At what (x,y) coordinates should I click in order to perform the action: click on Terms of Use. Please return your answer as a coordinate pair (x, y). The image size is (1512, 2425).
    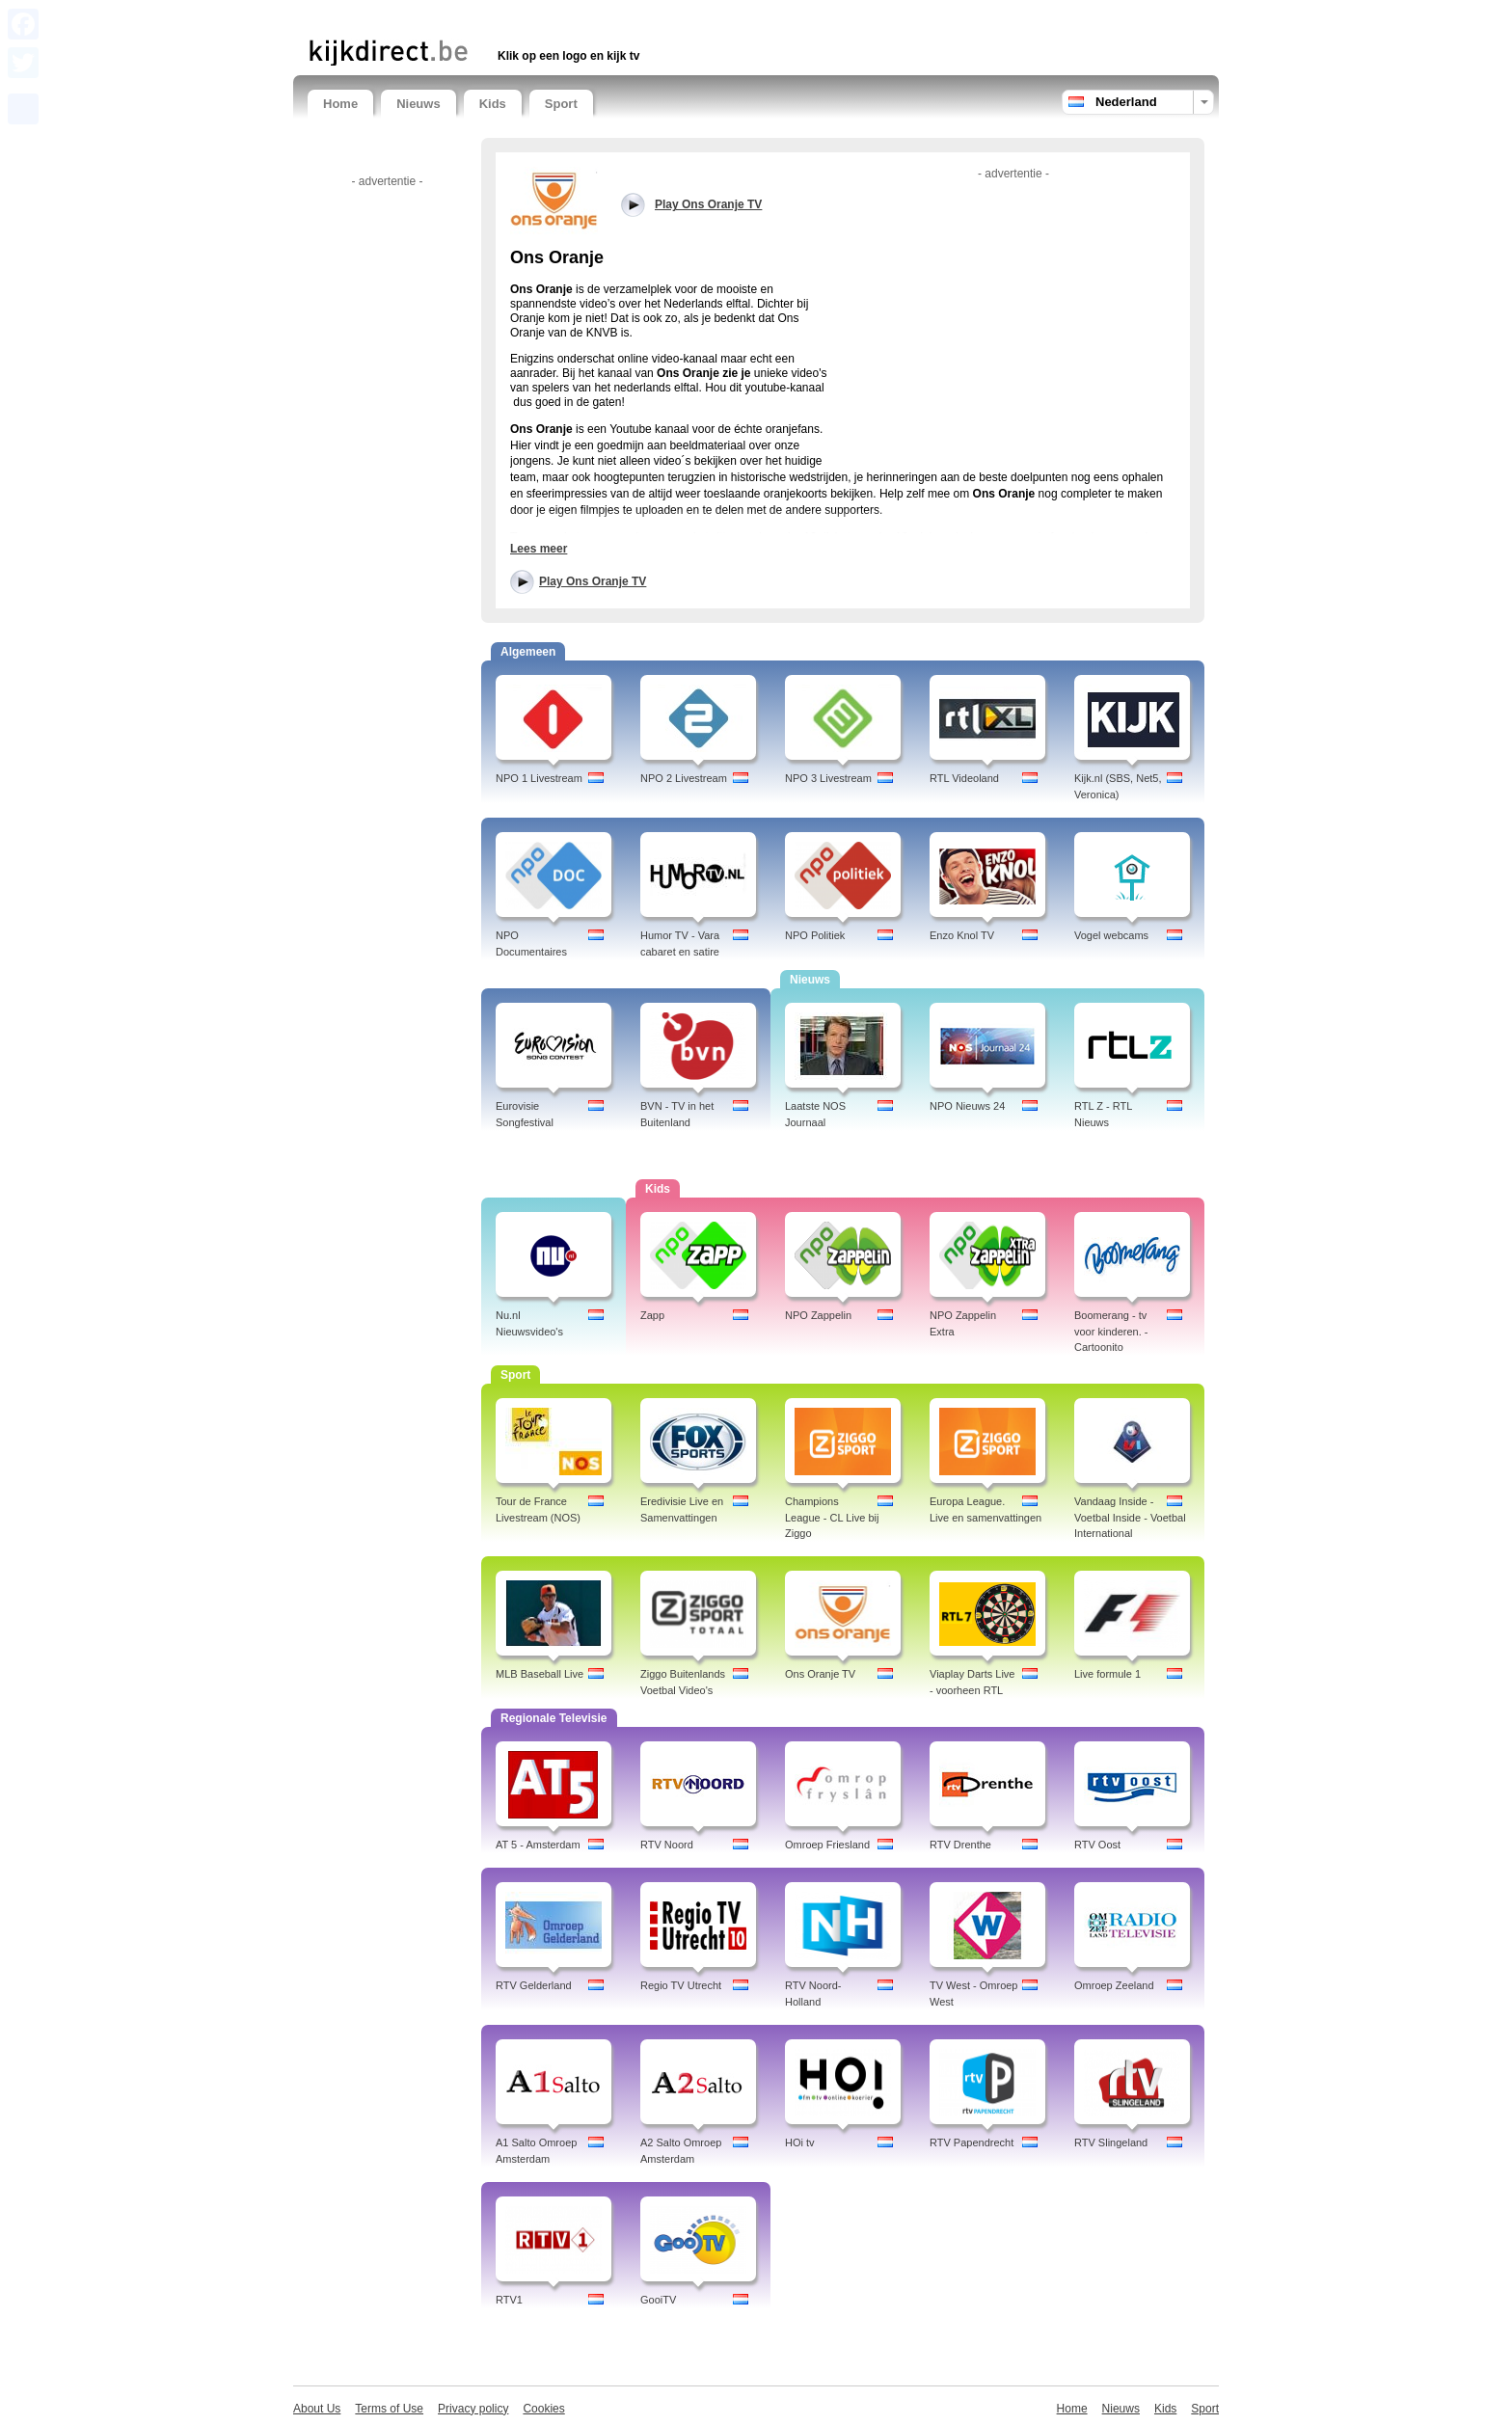
    Looking at the image, I should click on (389, 2408).